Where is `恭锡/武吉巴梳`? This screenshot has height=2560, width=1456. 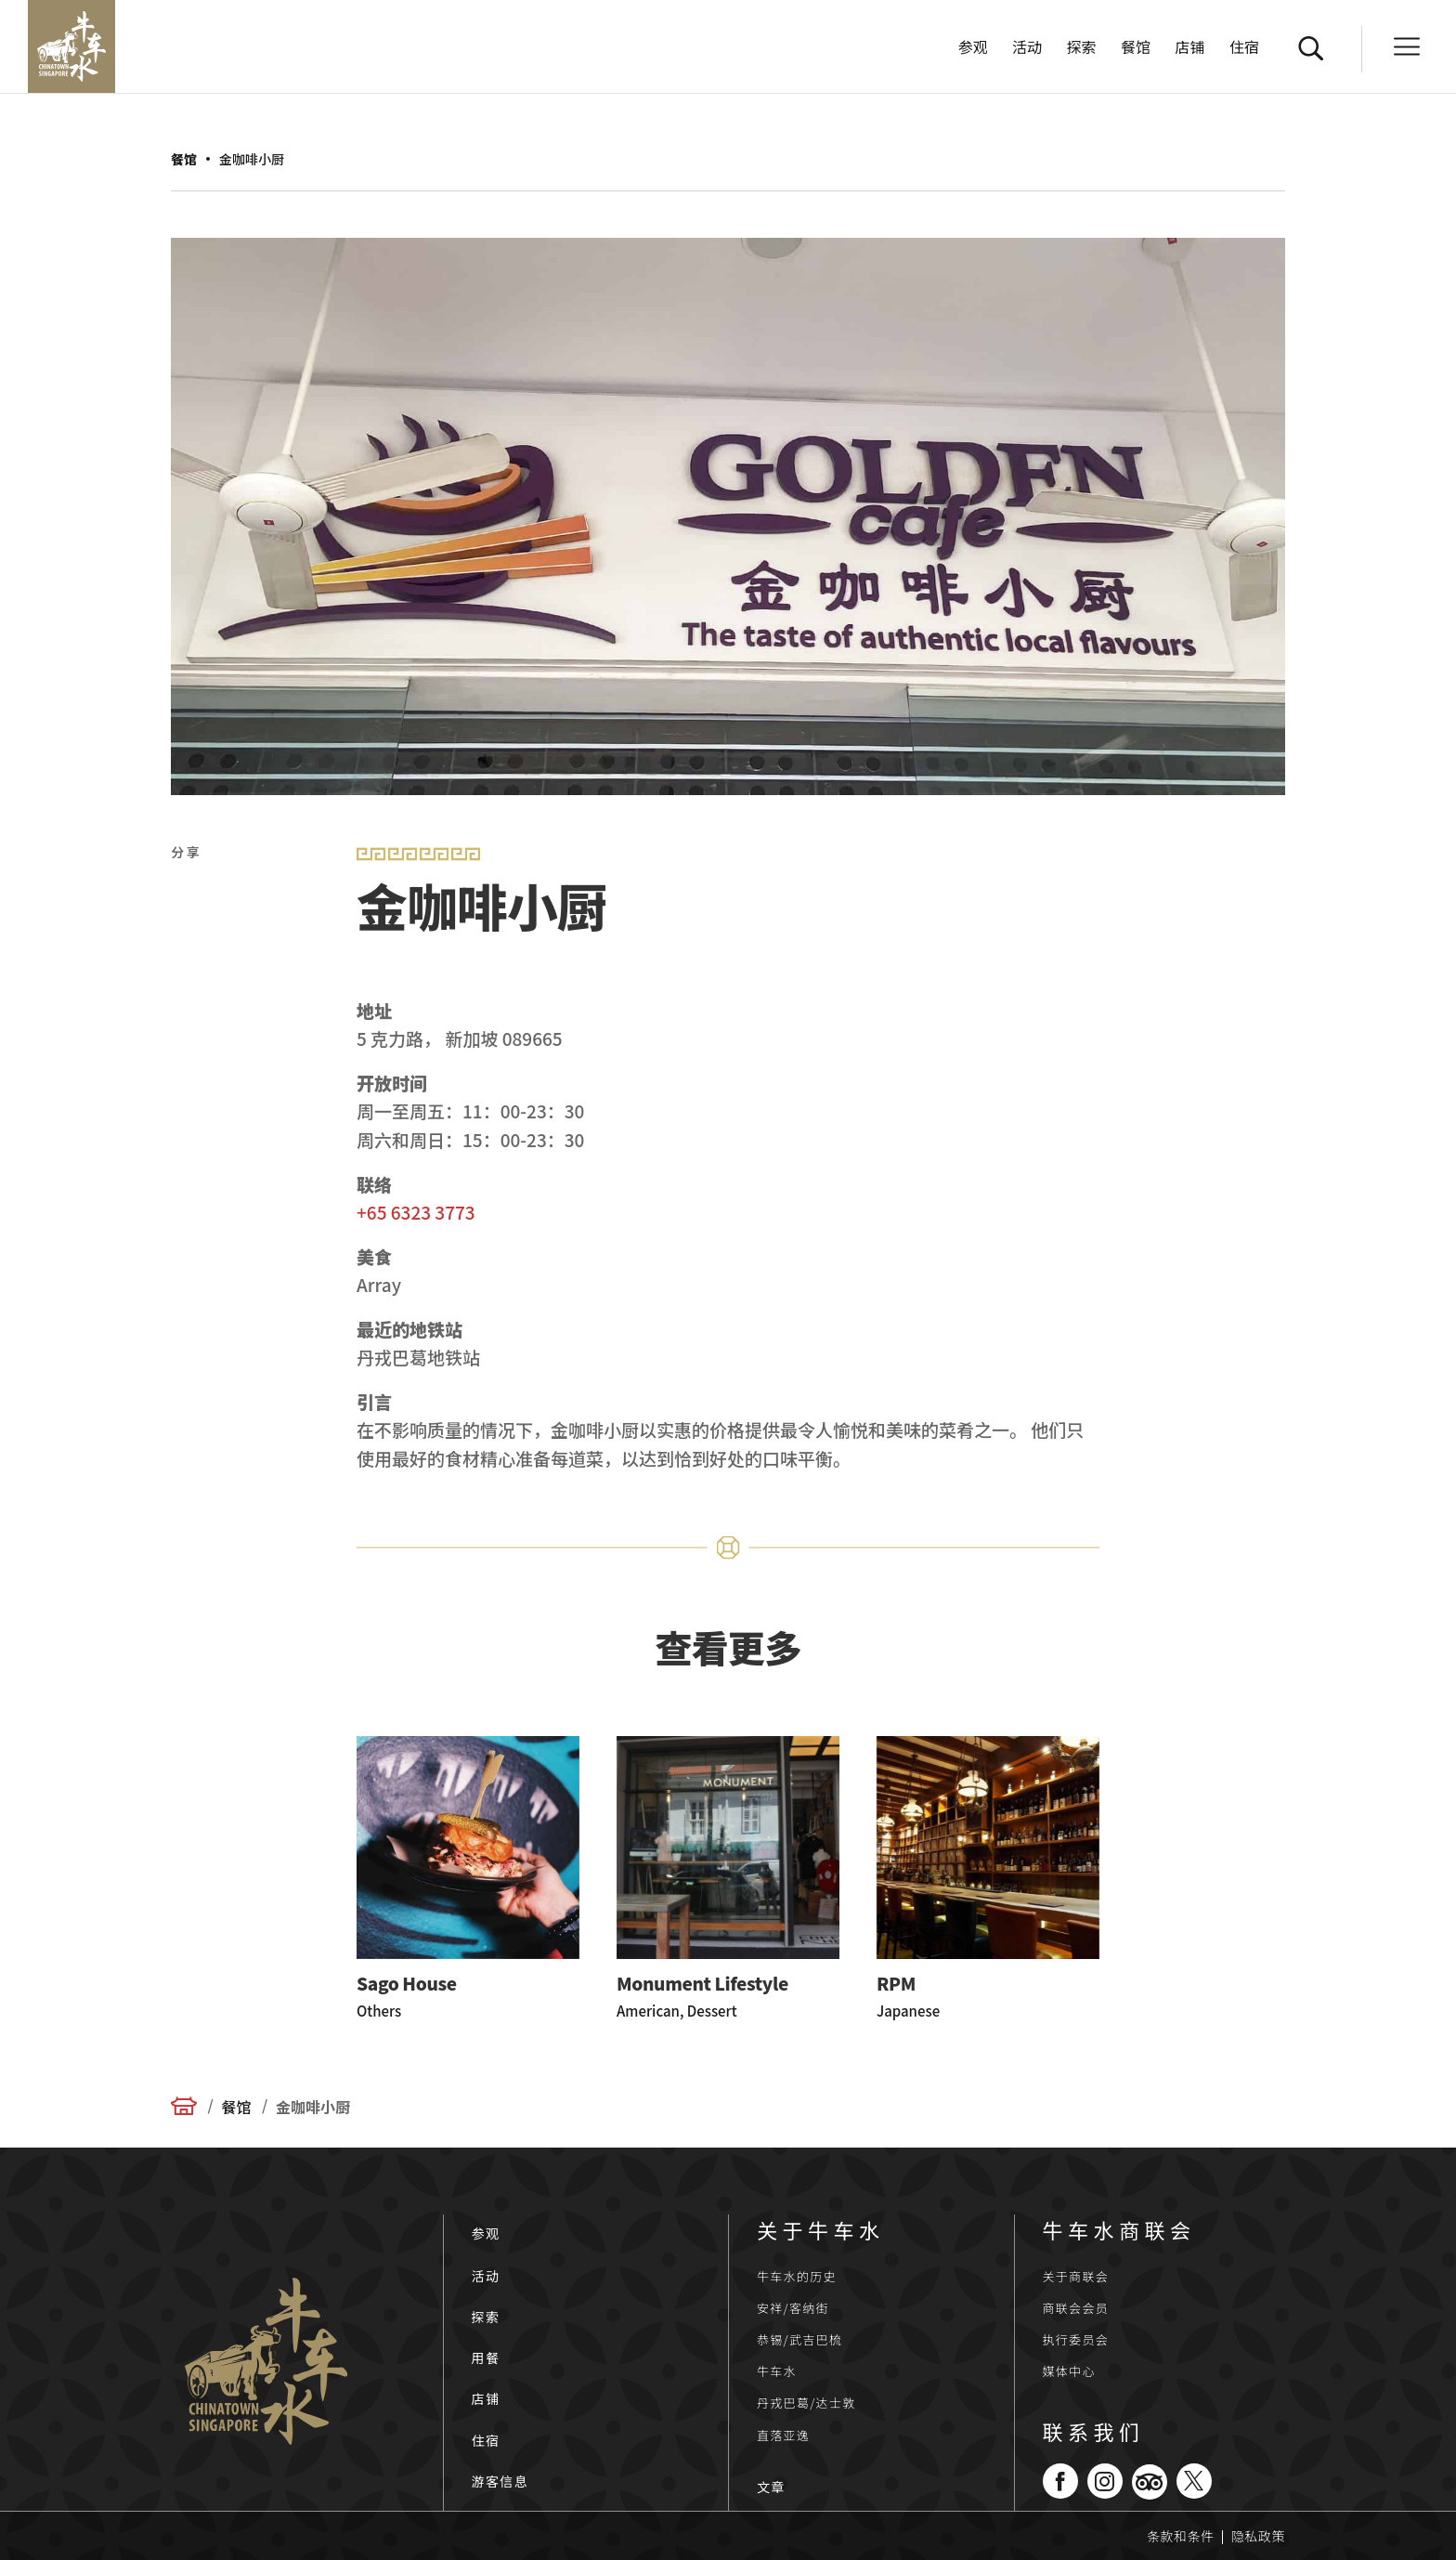
恭锡/武吉巴梳 is located at coordinates (799, 2339).